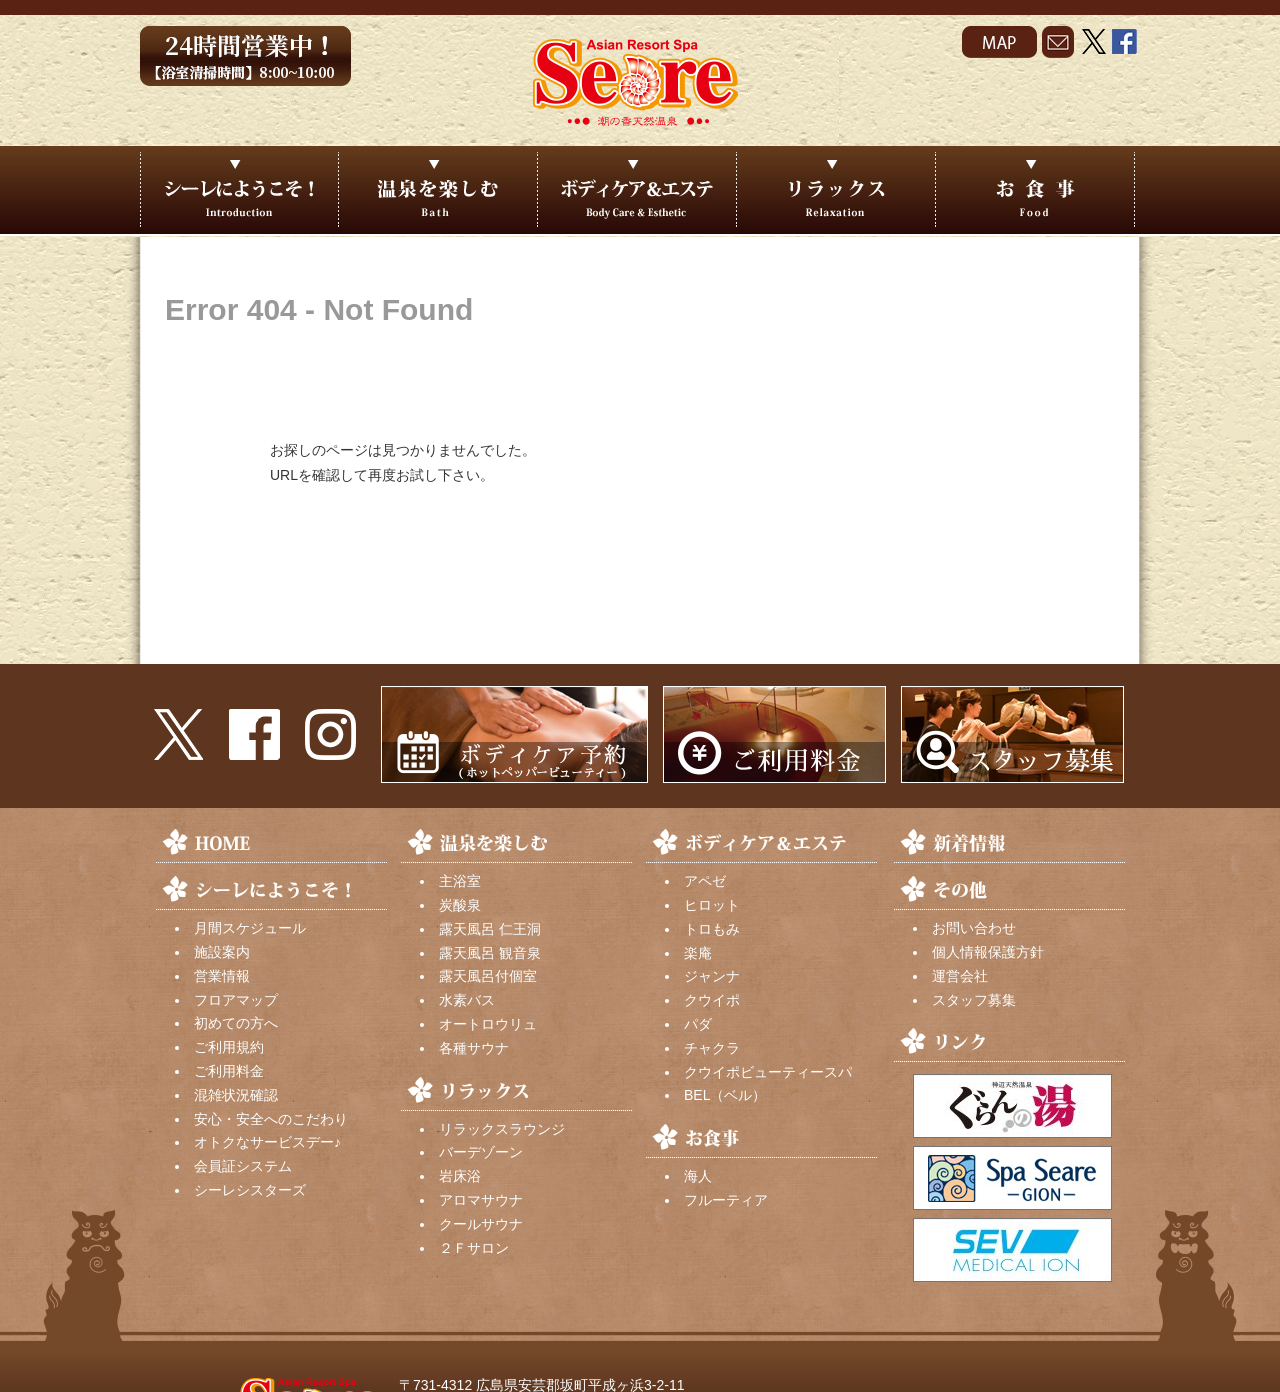 This screenshot has height=1392, width=1280. I want to click on 初めての方へ, so click(236, 1023).